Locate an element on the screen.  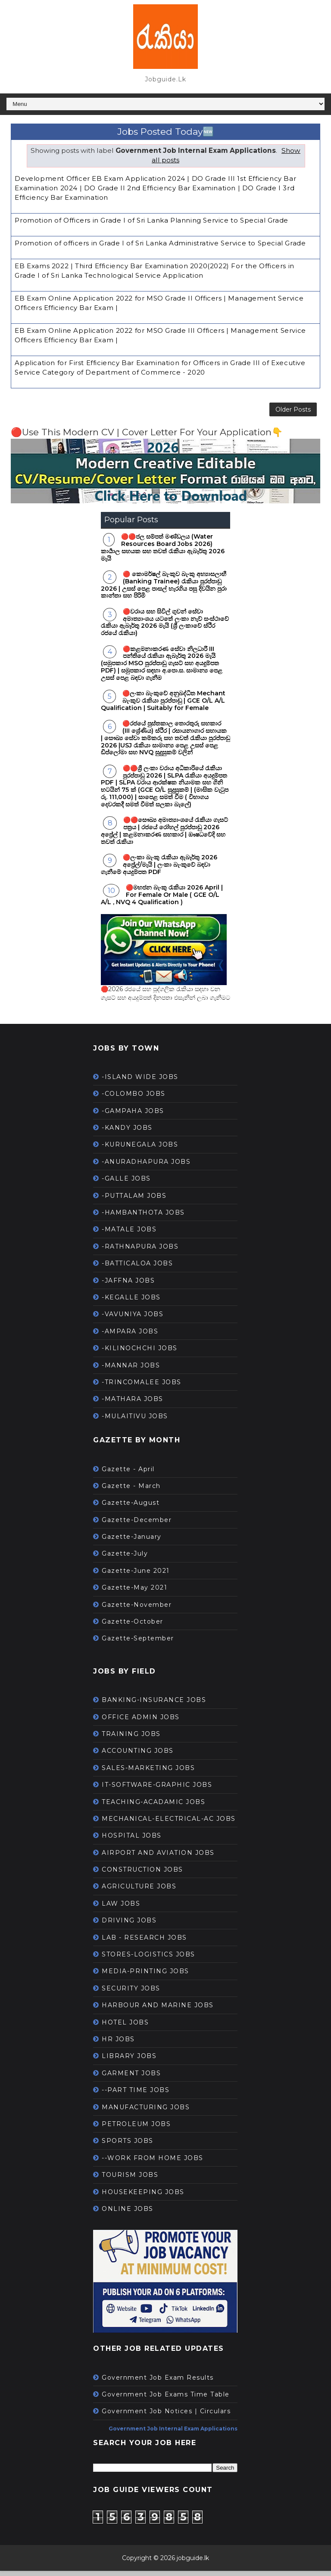
-KILINOCHCHI JOBS is located at coordinates (140, 1354).